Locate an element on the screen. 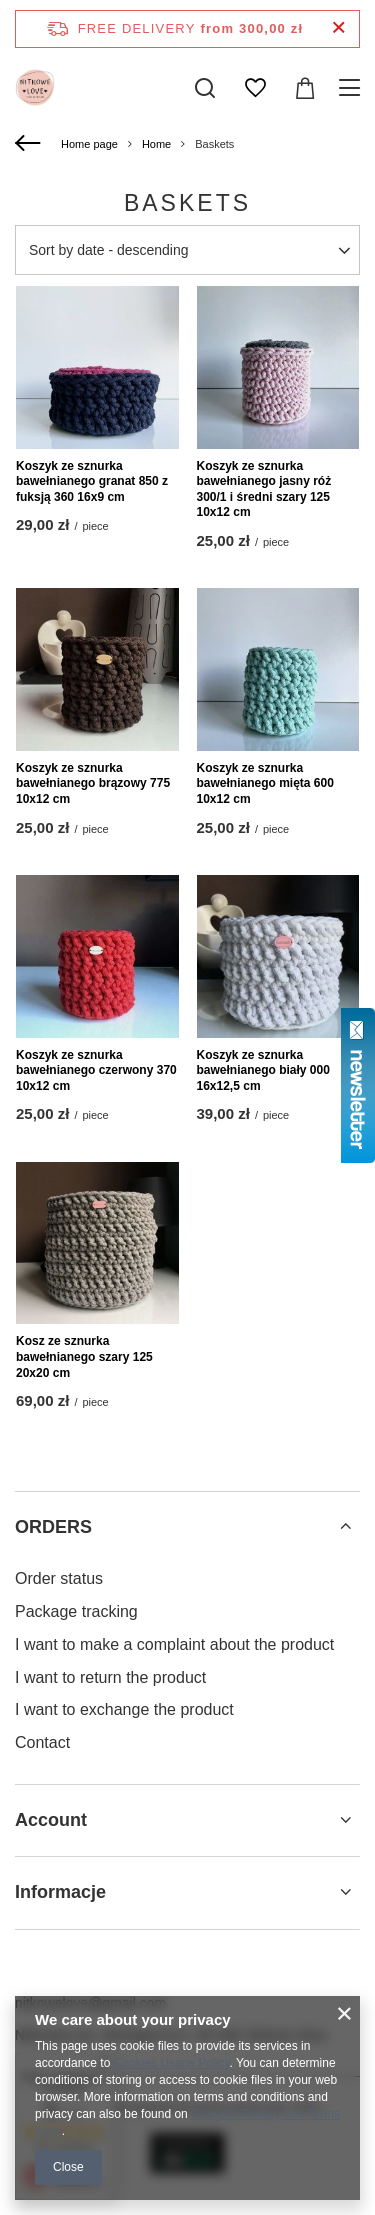 The image size is (375, 2215). Koszyk ze sznurka bawełnianego jasny róż 300/1 i średni szary 125 10x12 cm is located at coordinates (264, 489).